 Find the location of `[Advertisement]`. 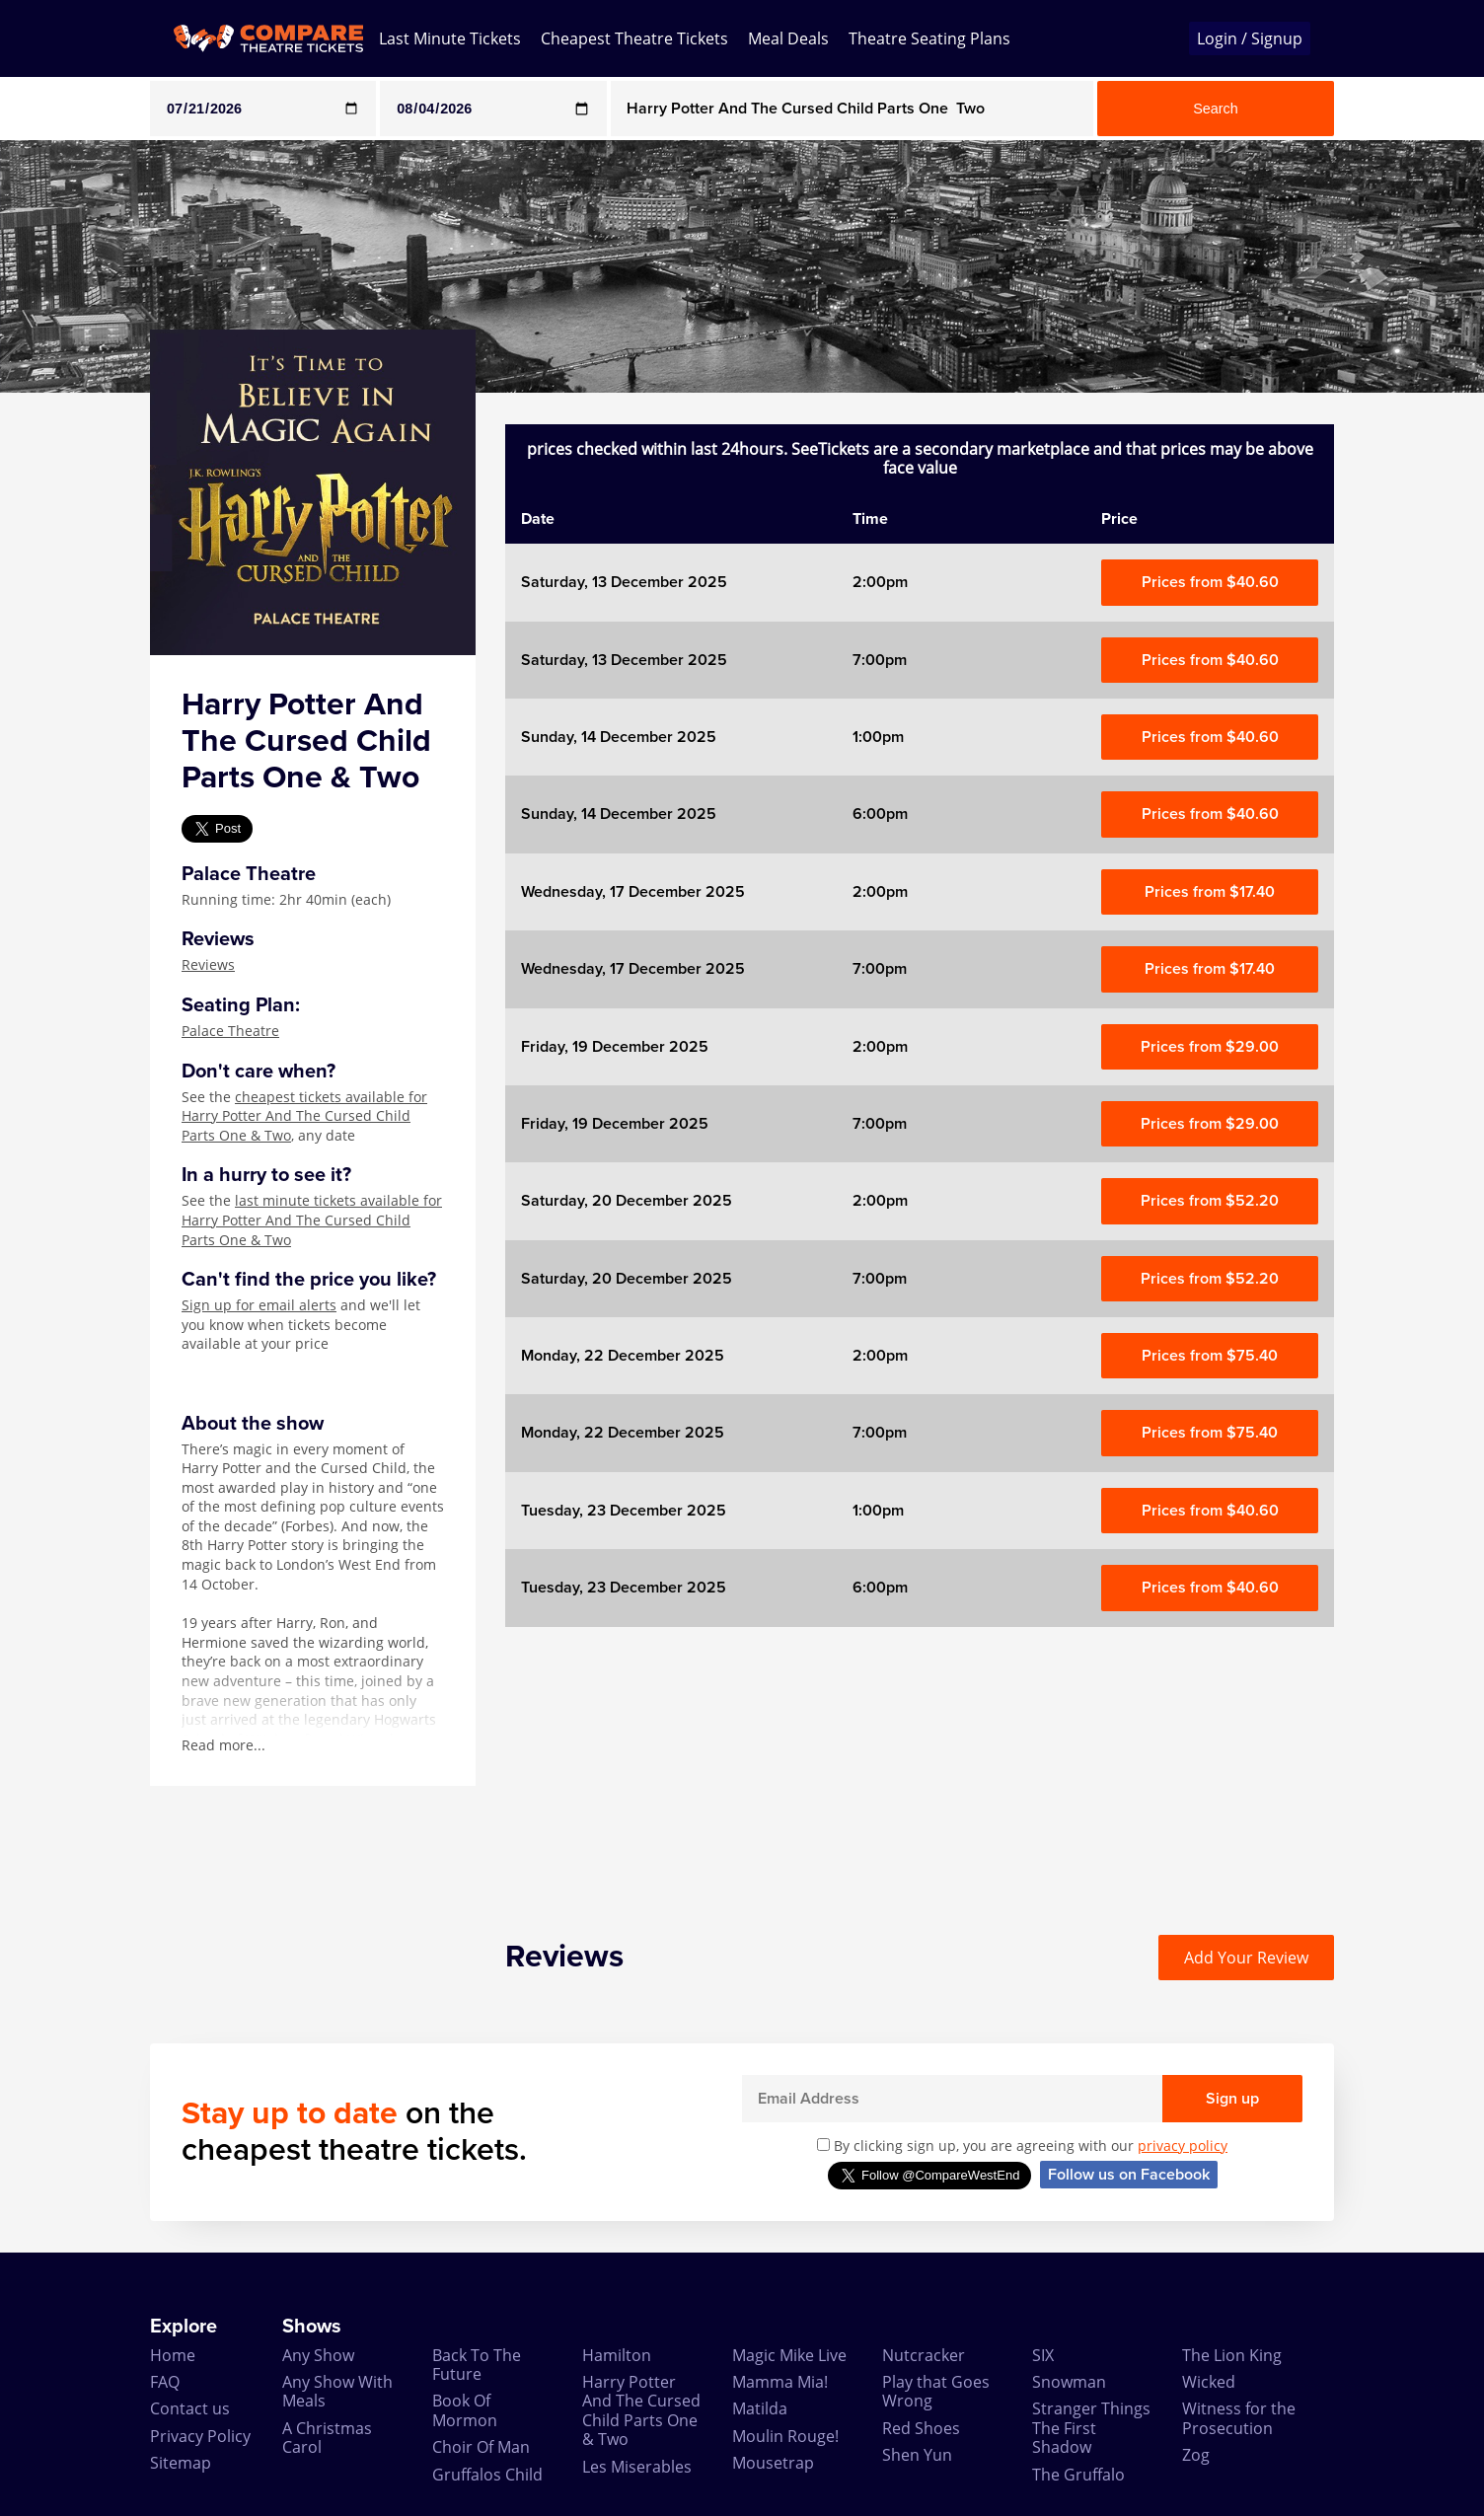

[Advertisement] is located at coordinates (919, 1765).